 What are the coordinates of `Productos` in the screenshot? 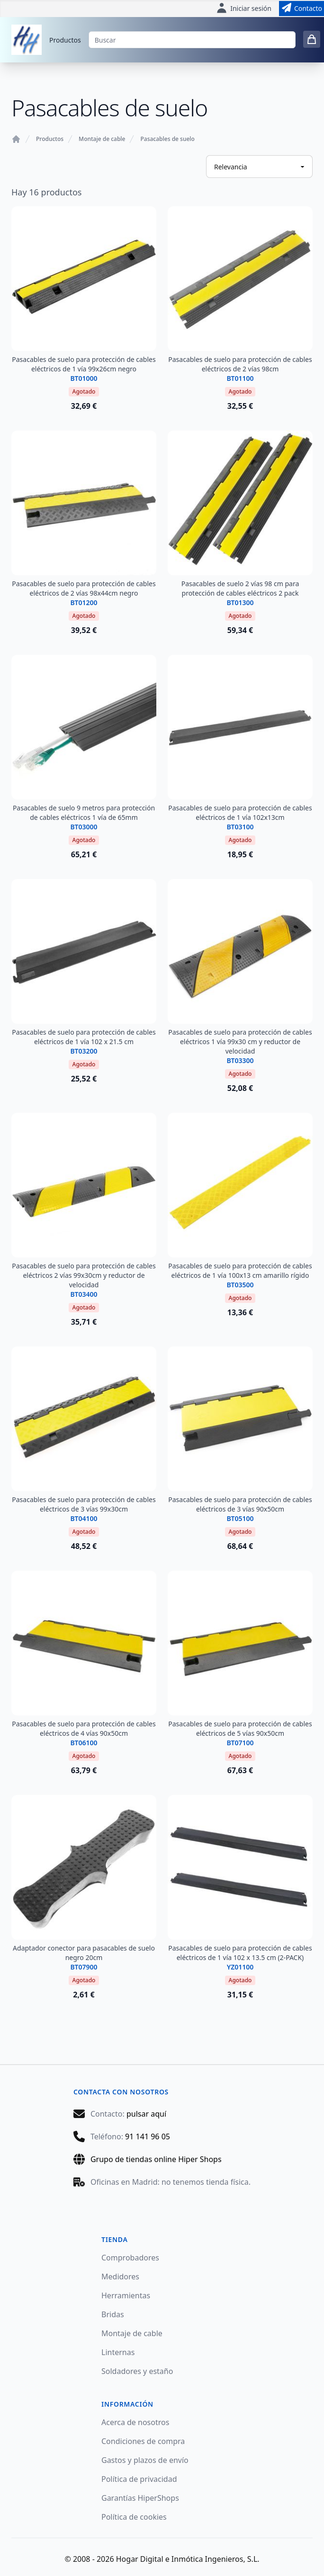 It's located at (65, 39).